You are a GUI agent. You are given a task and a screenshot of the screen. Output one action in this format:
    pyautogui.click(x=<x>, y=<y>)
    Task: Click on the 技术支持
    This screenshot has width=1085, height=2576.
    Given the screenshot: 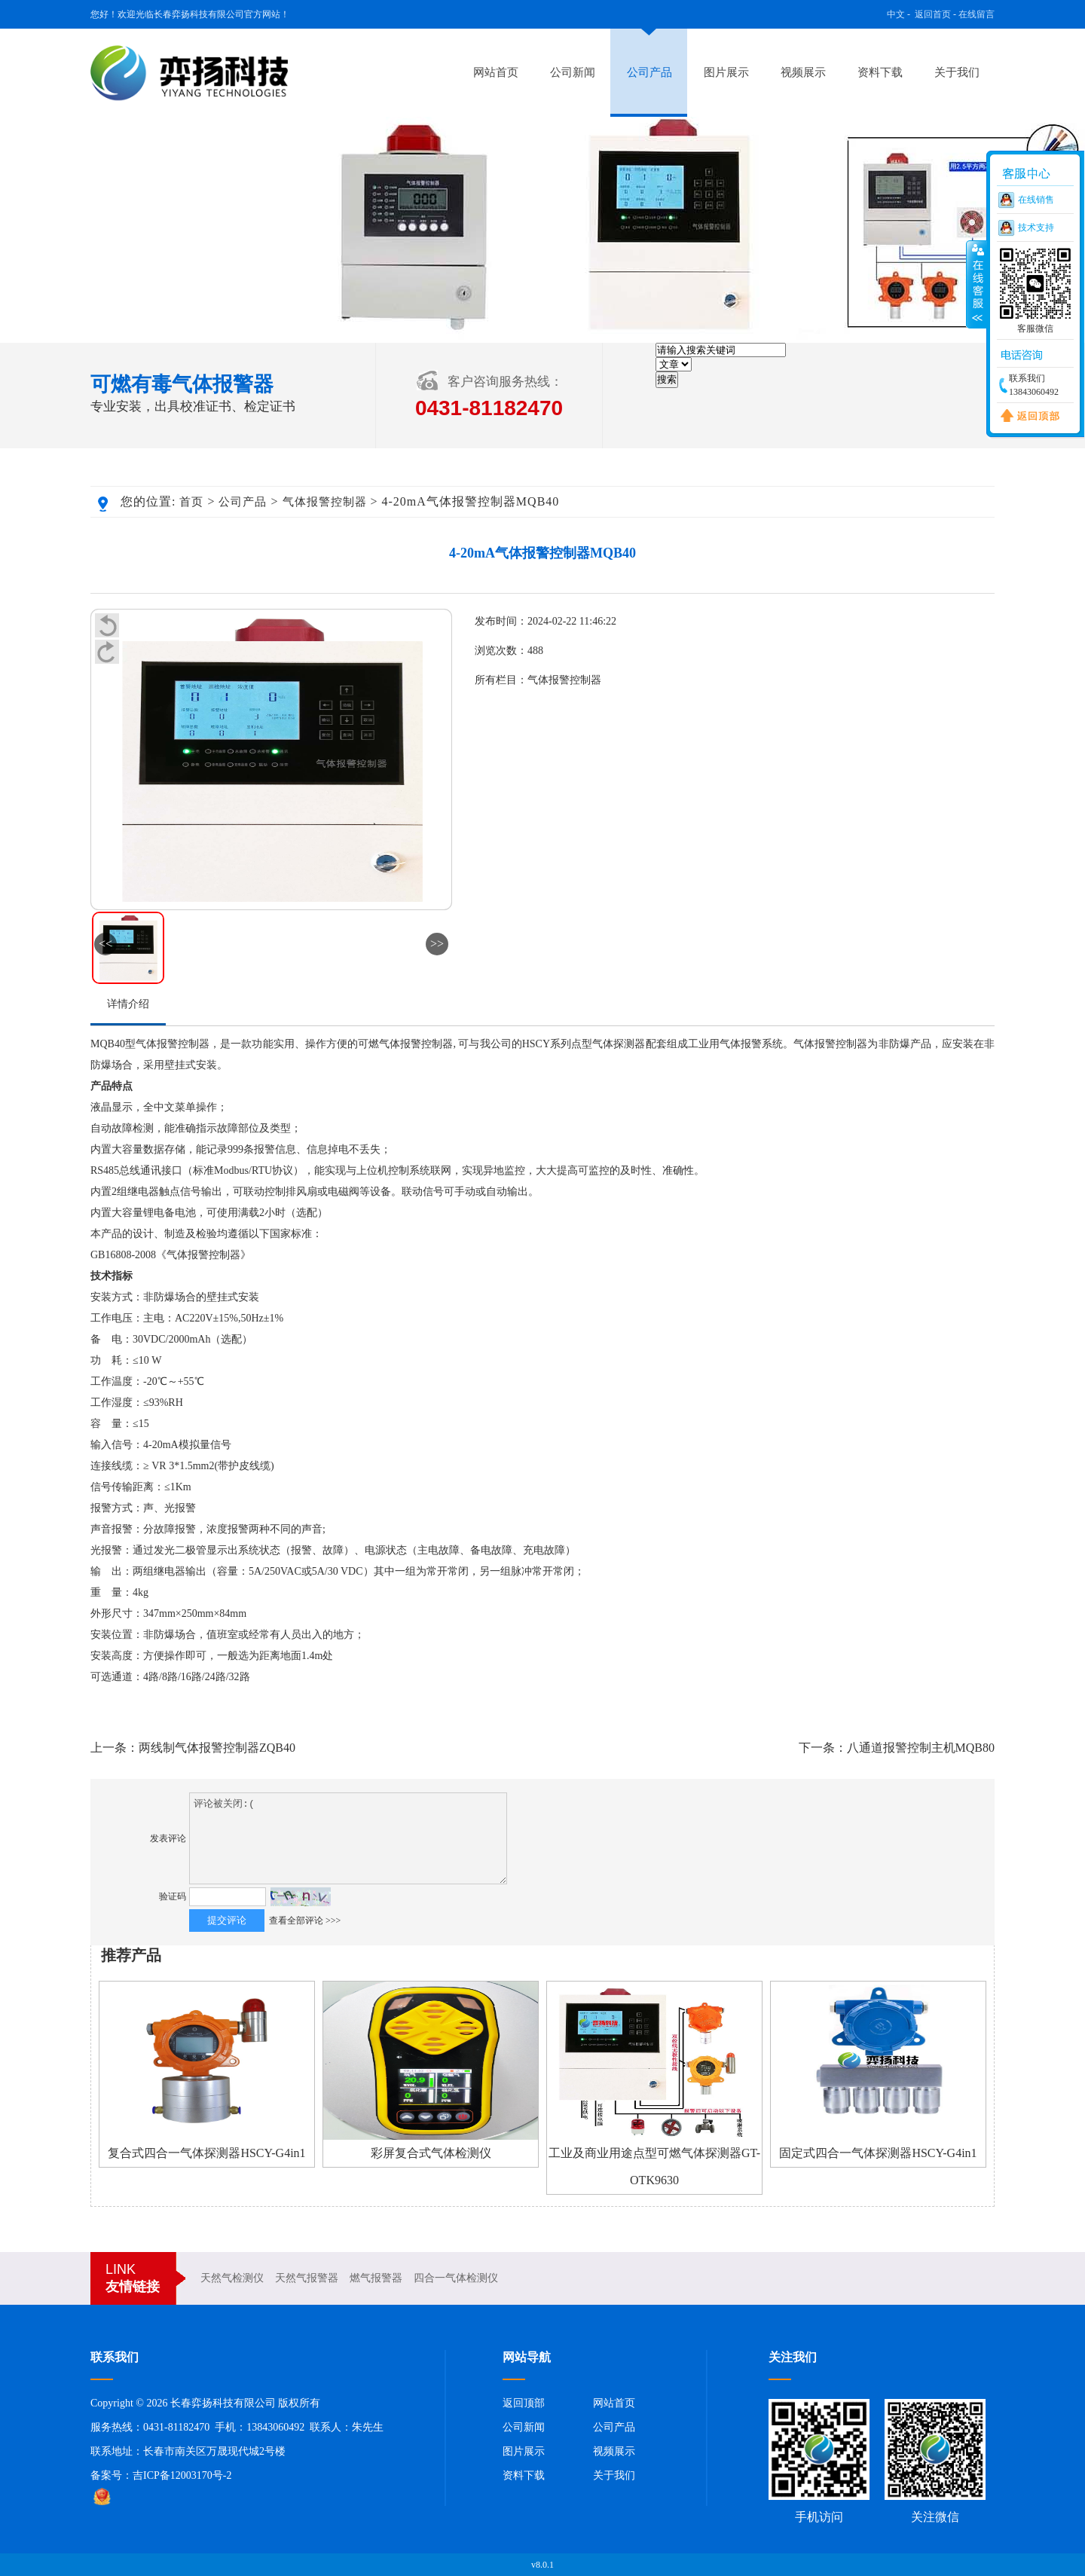 What is the action you would take?
    pyautogui.click(x=1036, y=227)
    